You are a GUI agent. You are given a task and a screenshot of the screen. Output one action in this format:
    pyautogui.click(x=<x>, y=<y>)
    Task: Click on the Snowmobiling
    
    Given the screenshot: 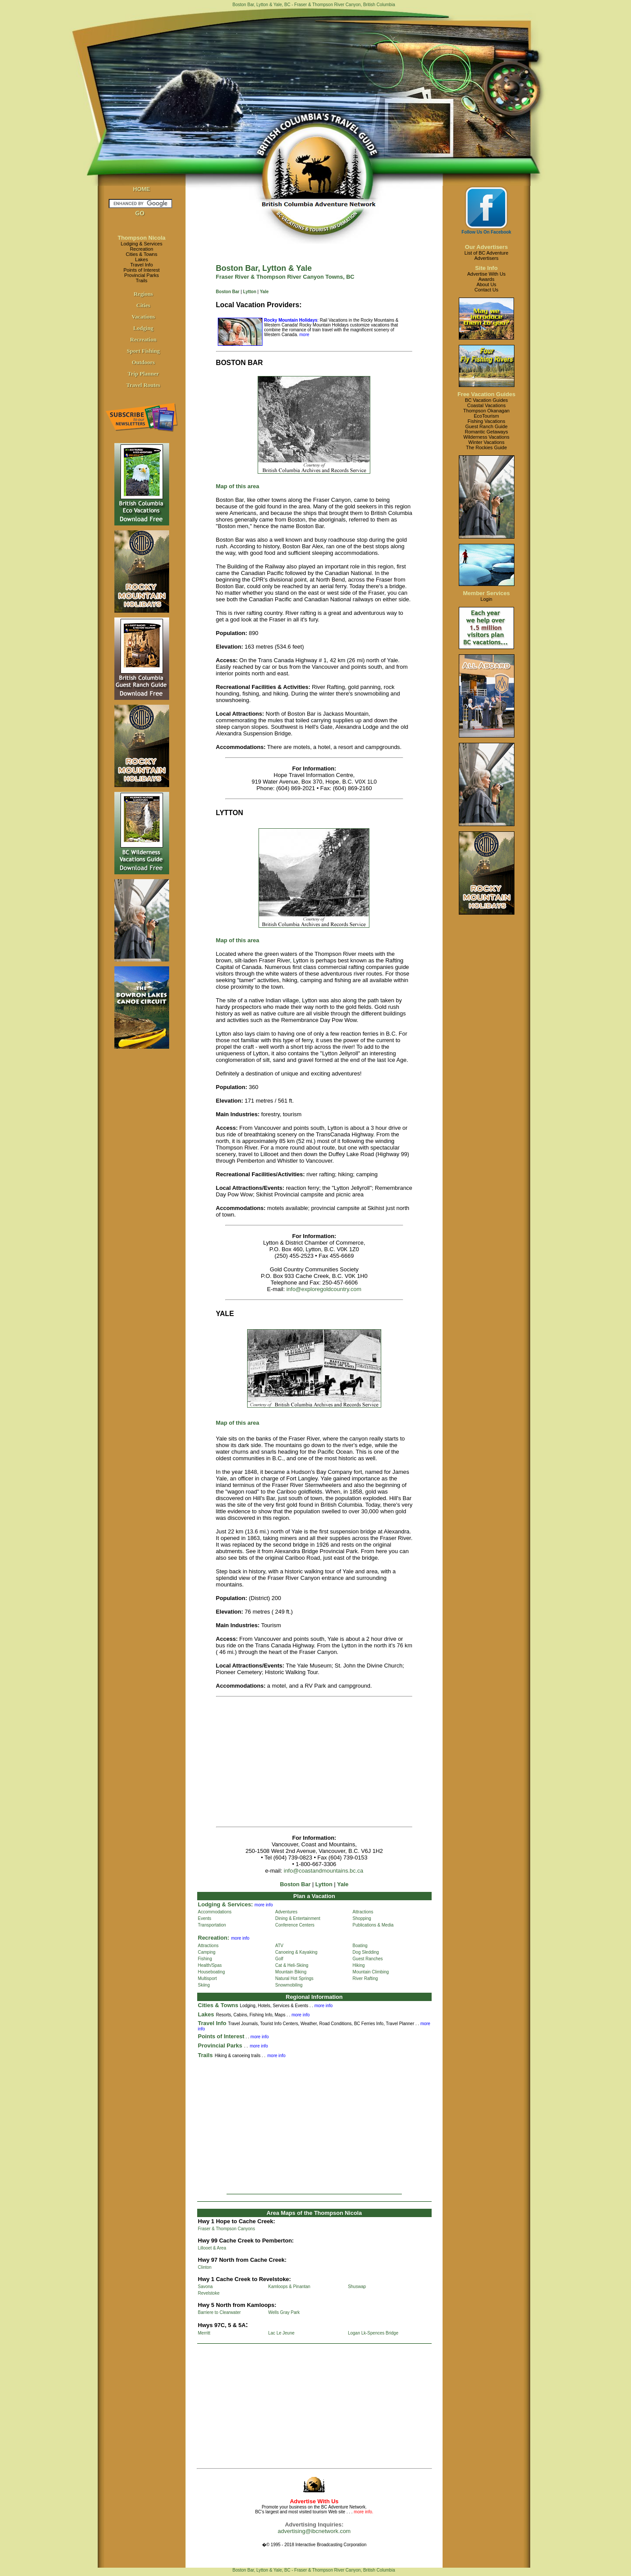 What is the action you would take?
    pyautogui.click(x=288, y=1985)
    